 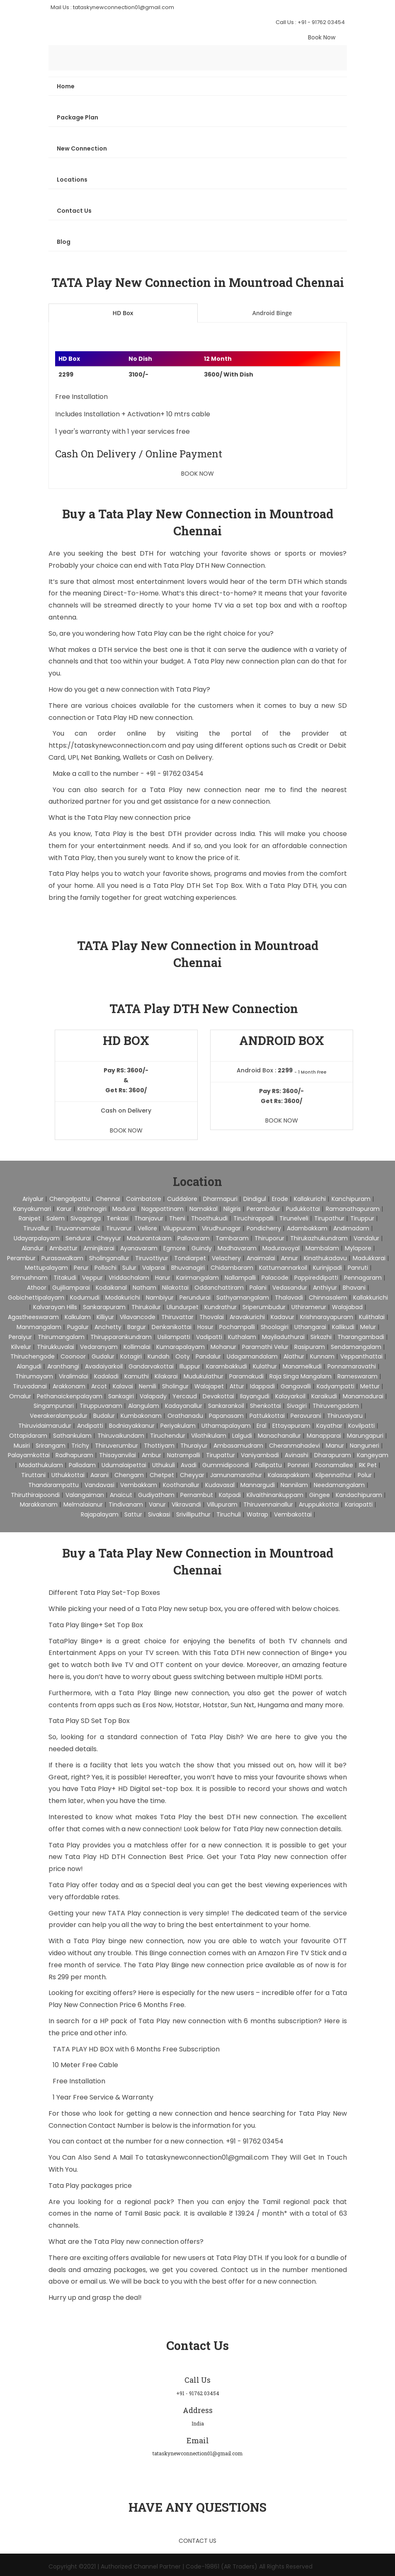 What do you see at coordinates (148, 1218) in the screenshot?
I see `Thanjavur` at bounding box center [148, 1218].